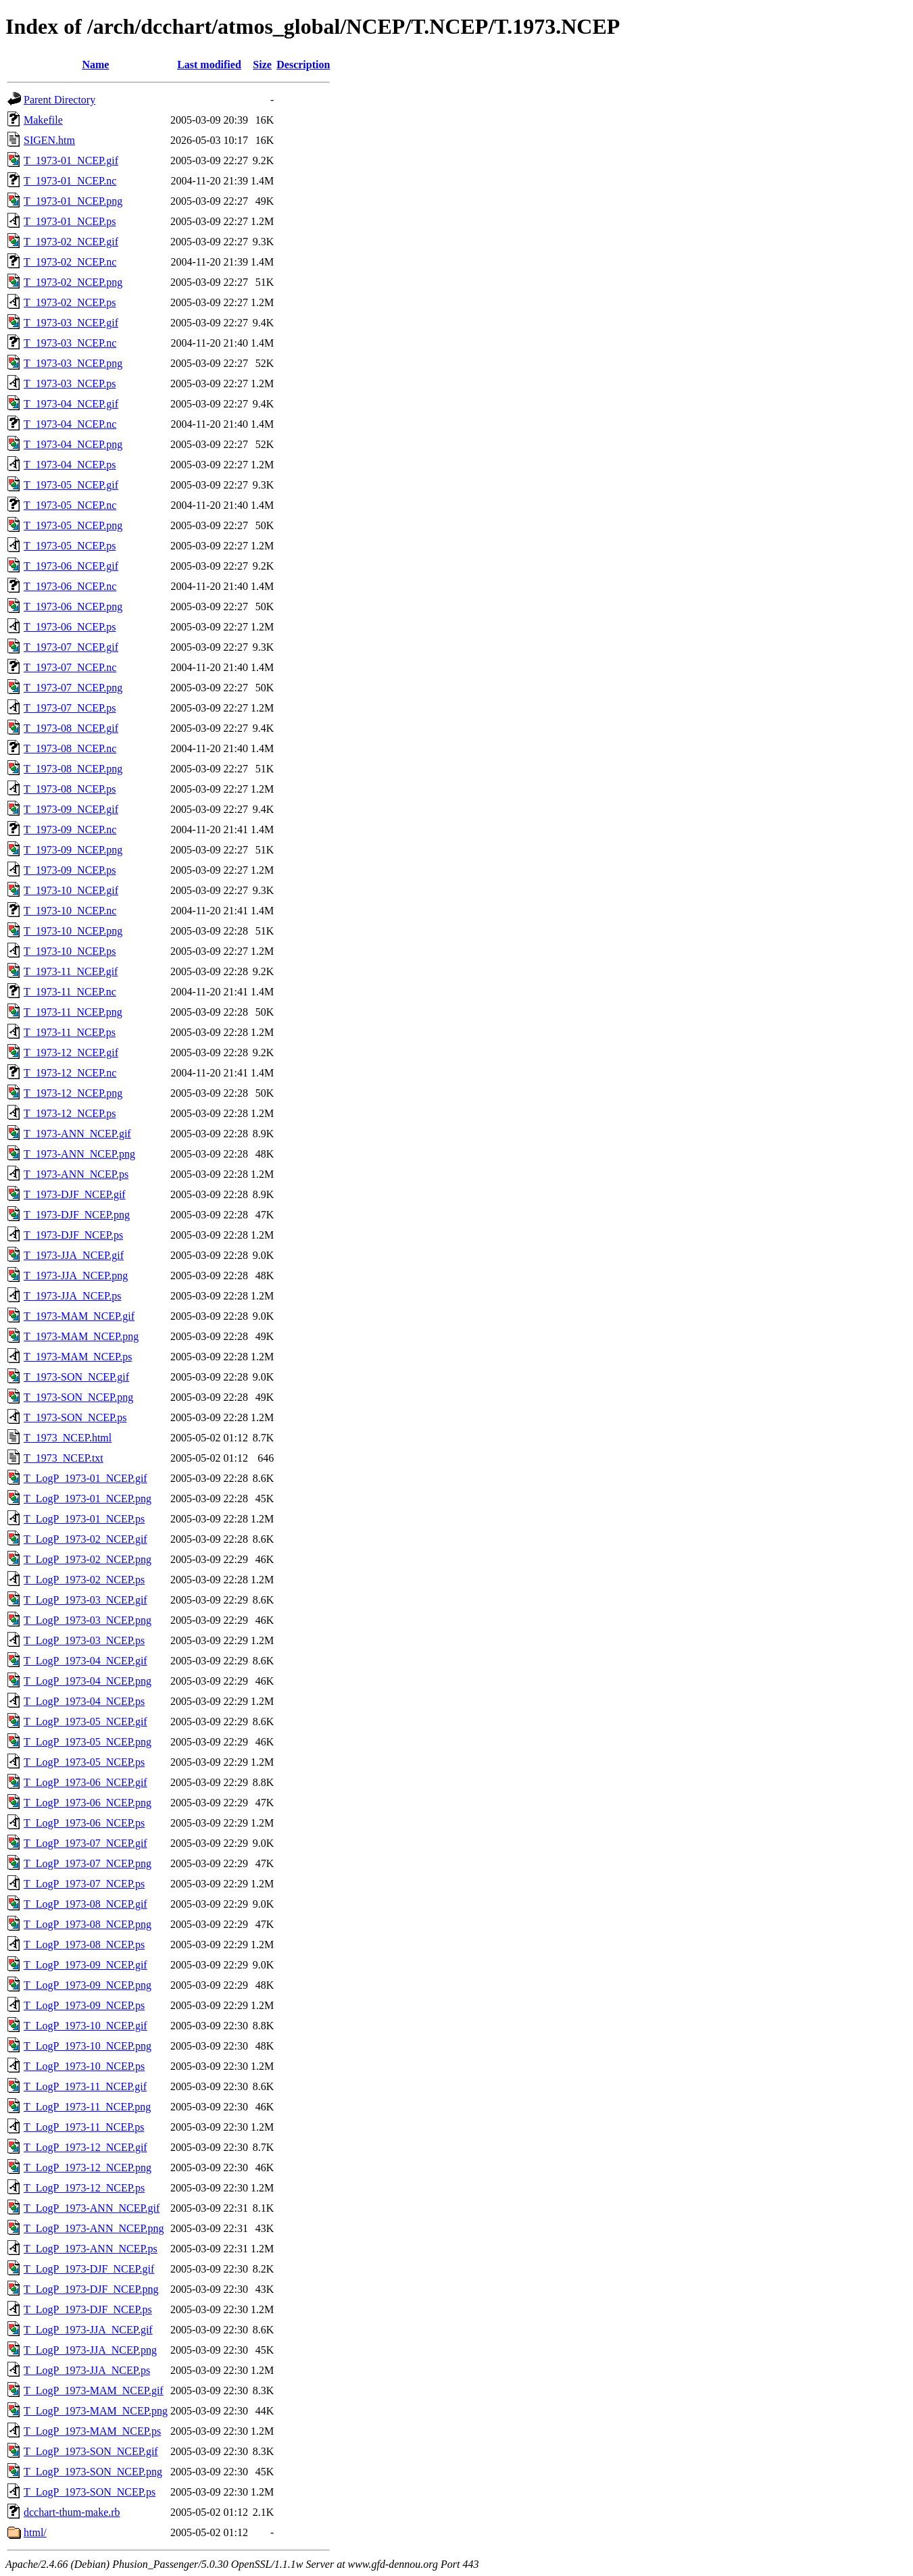  What do you see at coordinates (91, 2208) in the screenshot?
I see `T_LogP_1973-ANN_NCEP.gif` at bounding box center [91, 2208].